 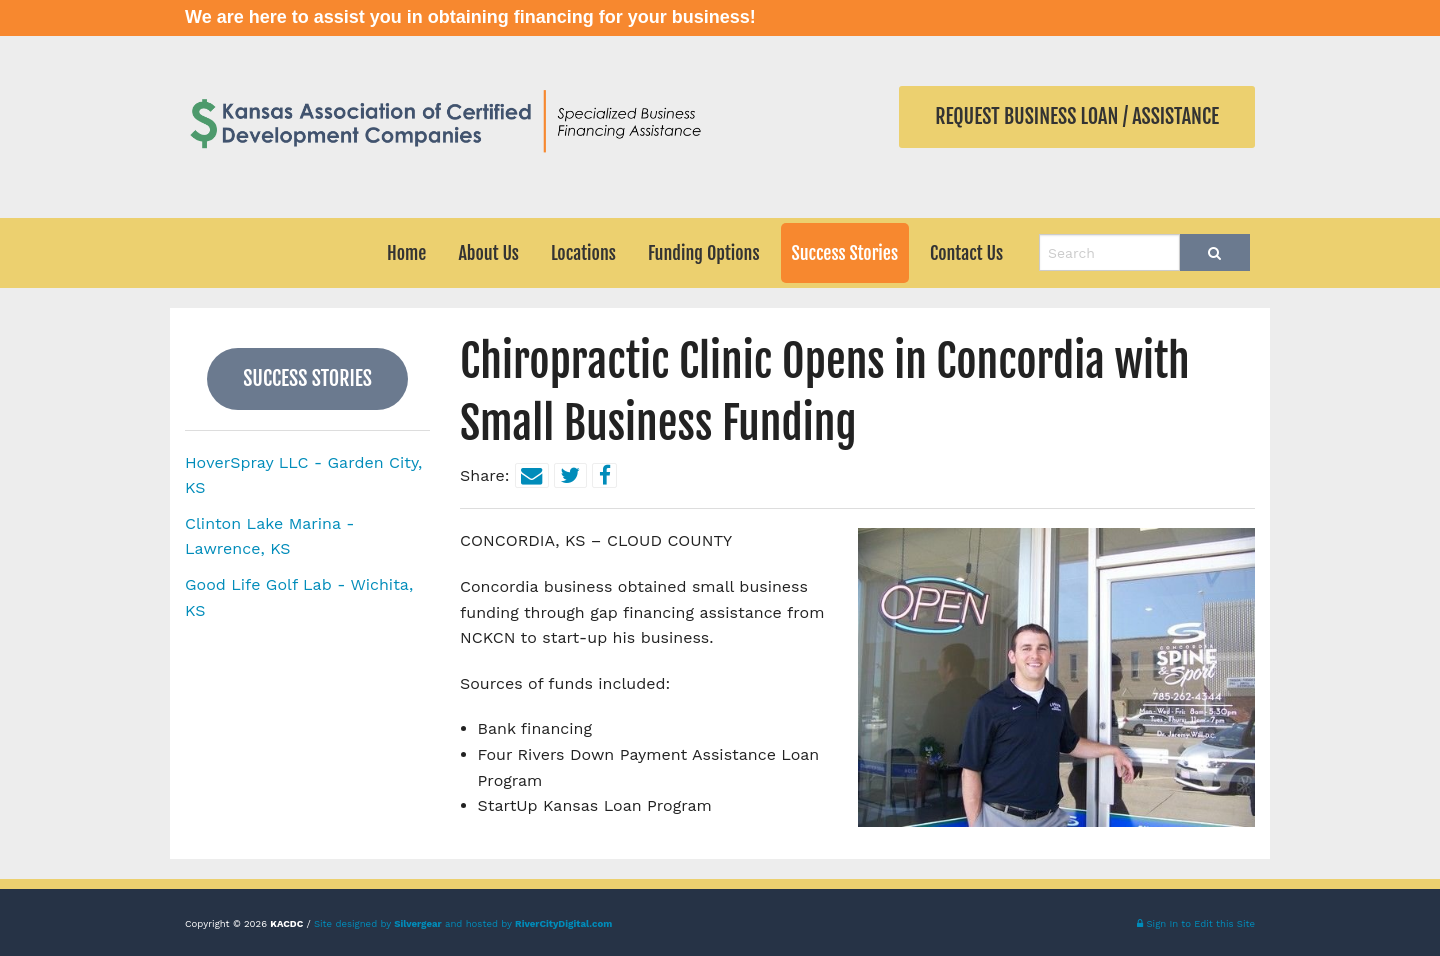 What do you see at coordinates (463, 923) in the screenshot?
I see `Site designed by and hosted by` at bounding box center [463, 923].